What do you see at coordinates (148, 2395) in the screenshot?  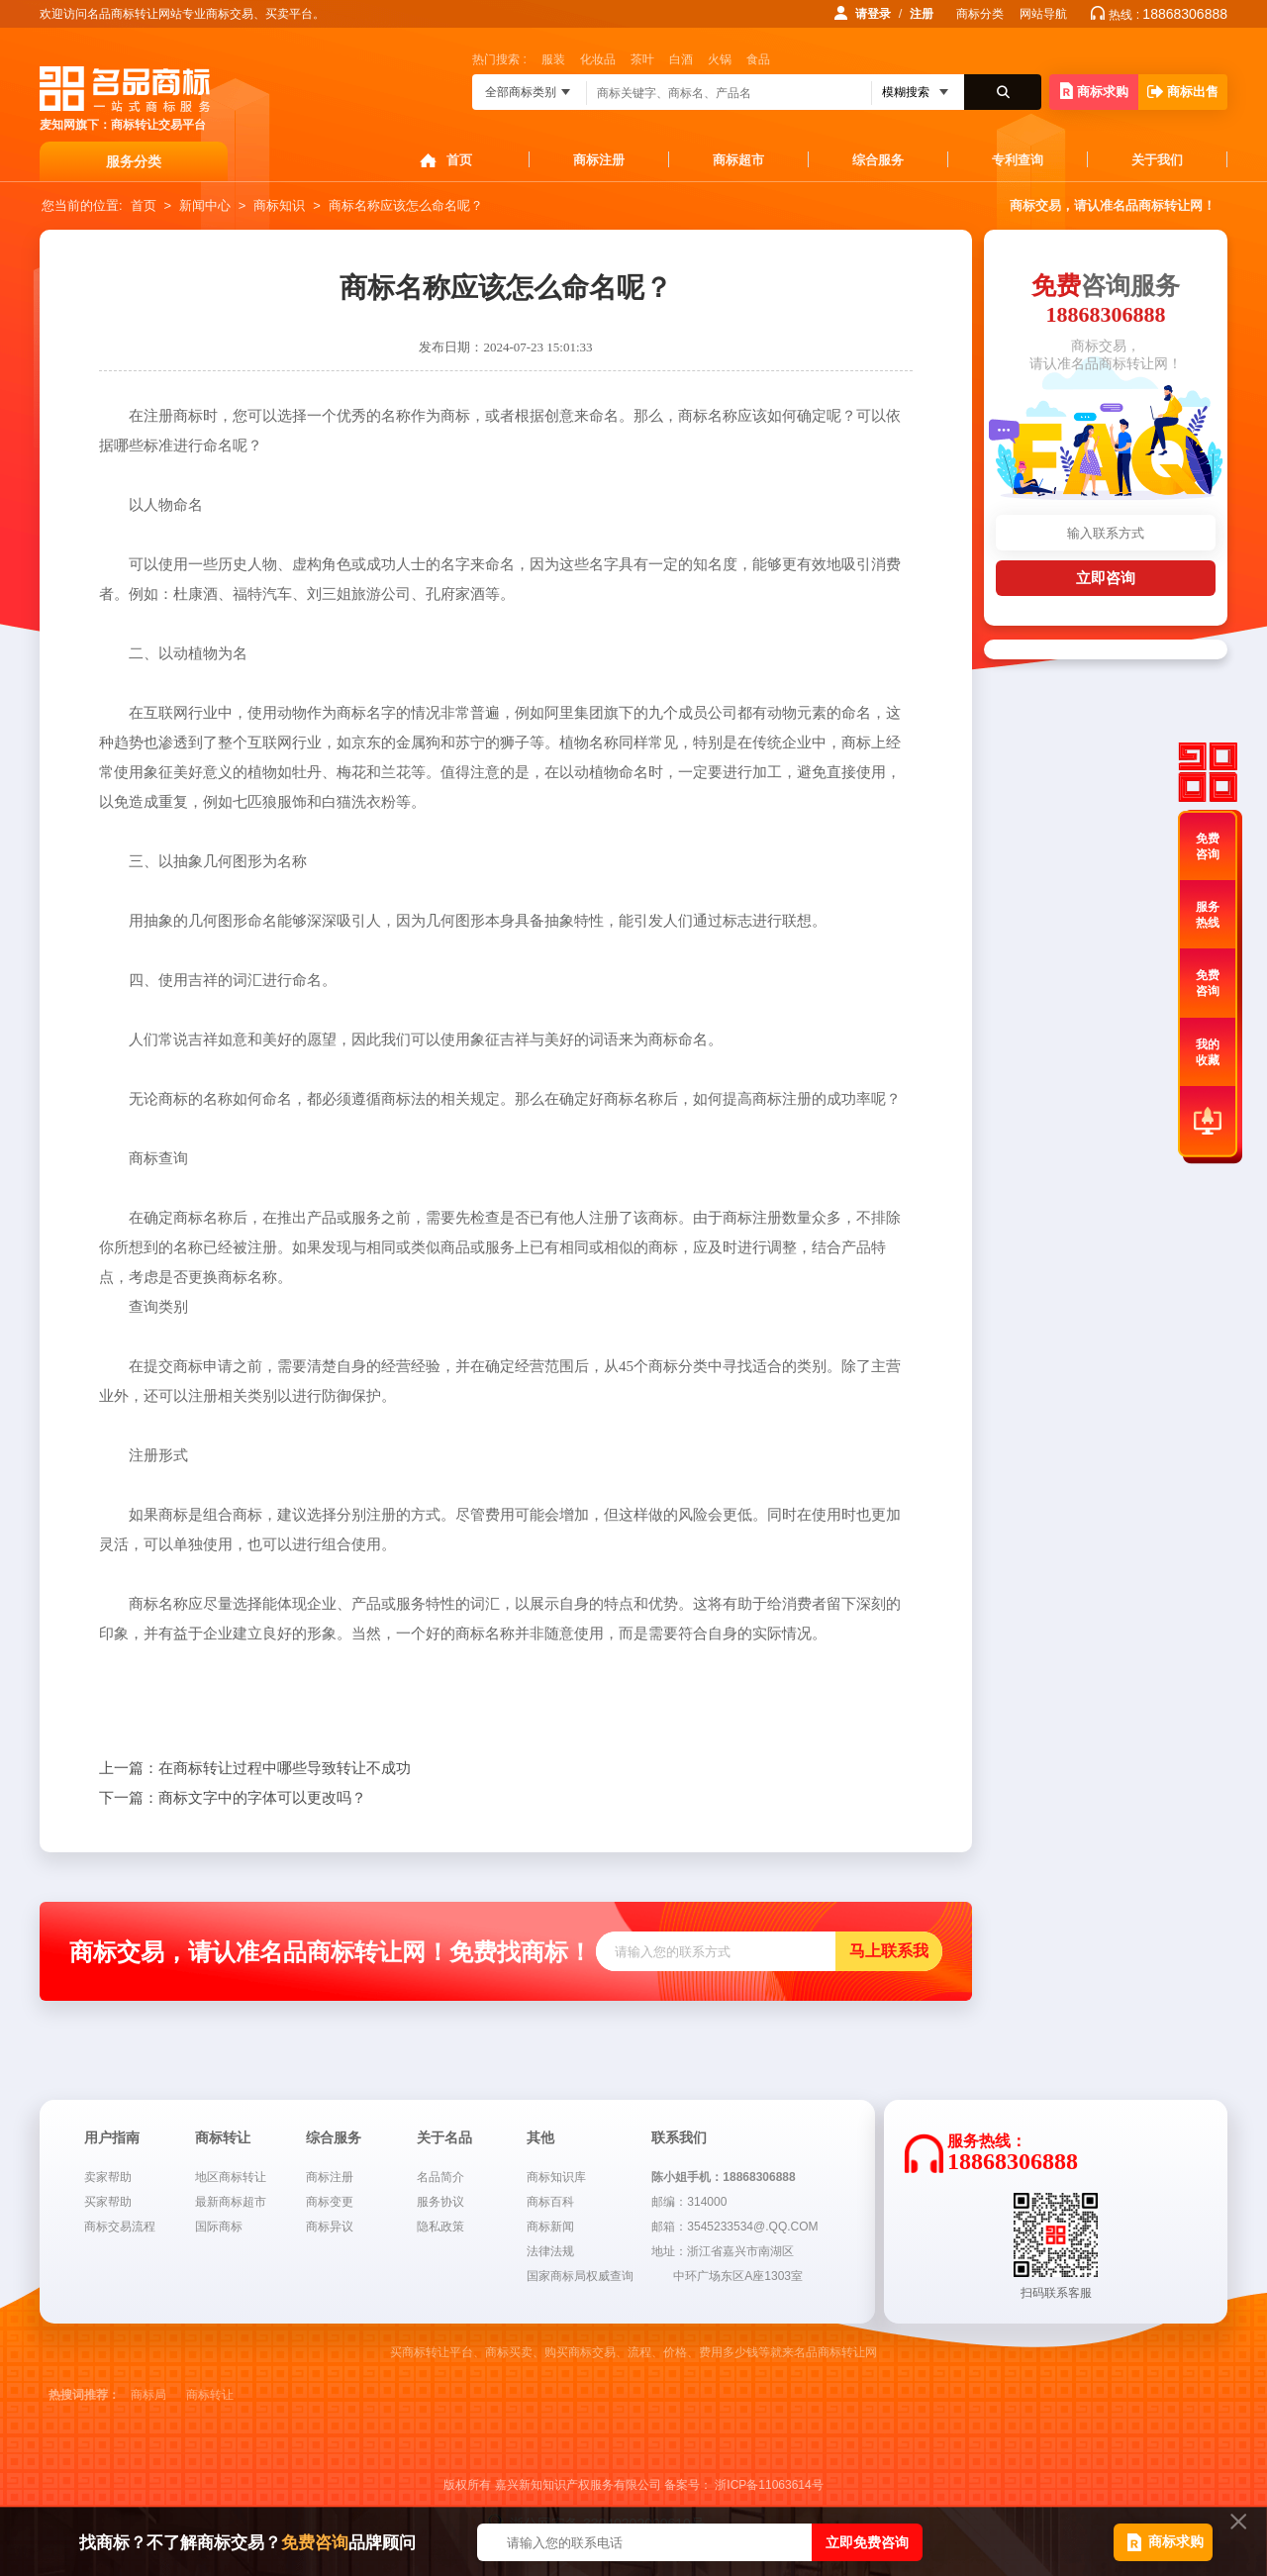 I see `商标局` at bounding box center [148, 2395].